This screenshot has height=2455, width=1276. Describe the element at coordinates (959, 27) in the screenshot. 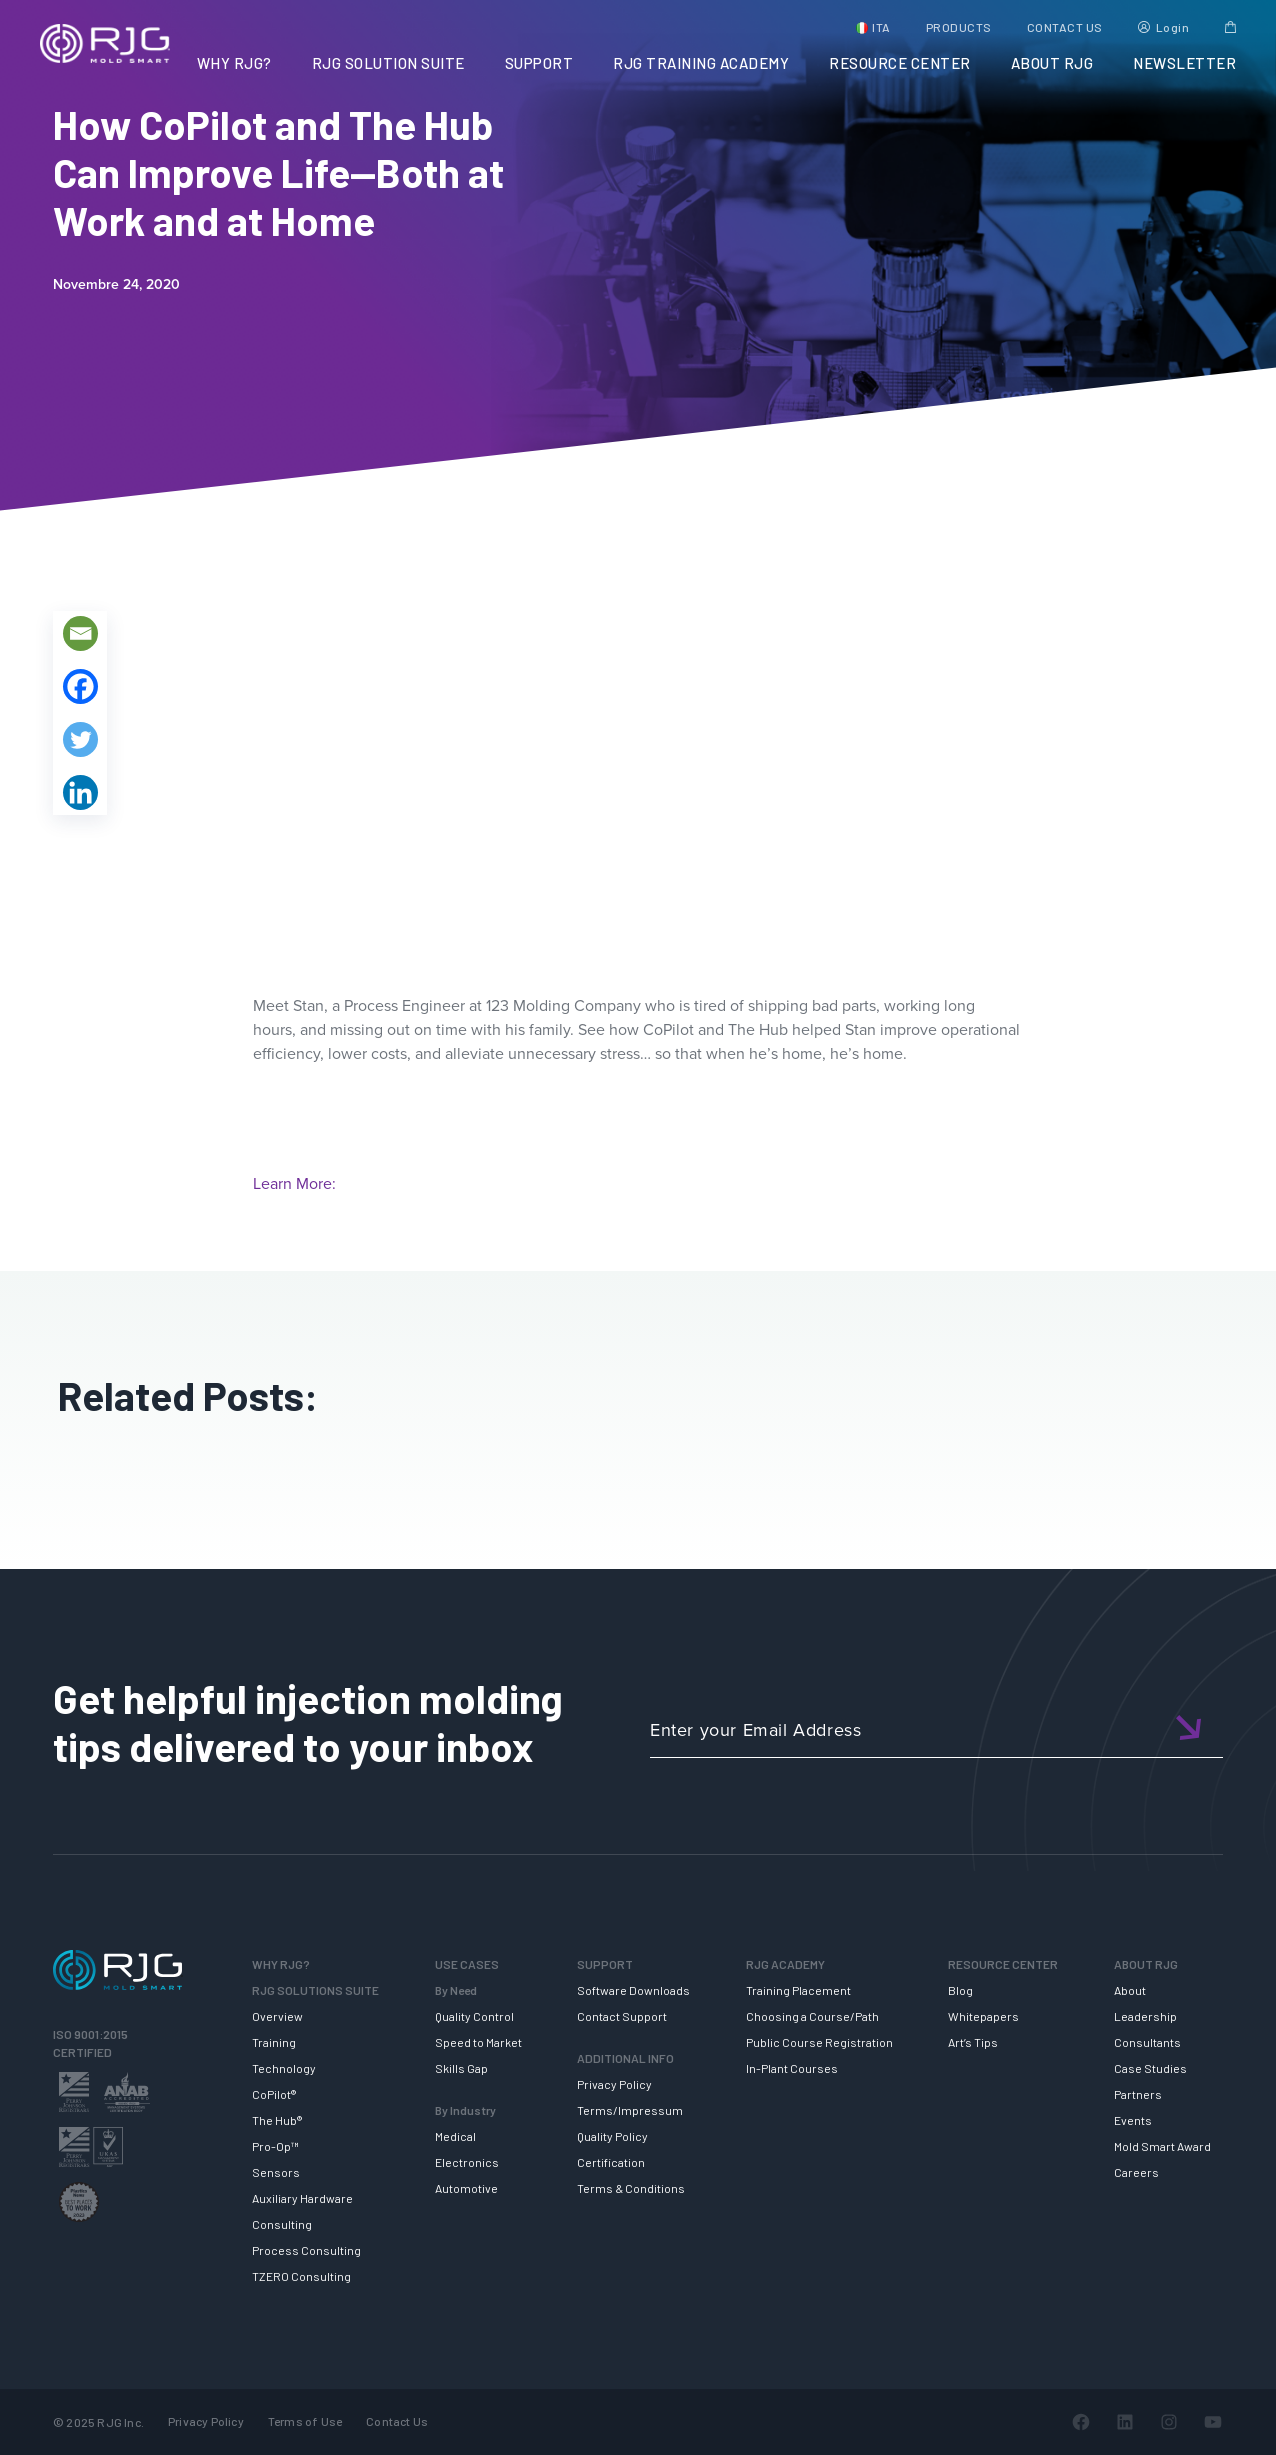

I see `PRODUCTS` at that location.